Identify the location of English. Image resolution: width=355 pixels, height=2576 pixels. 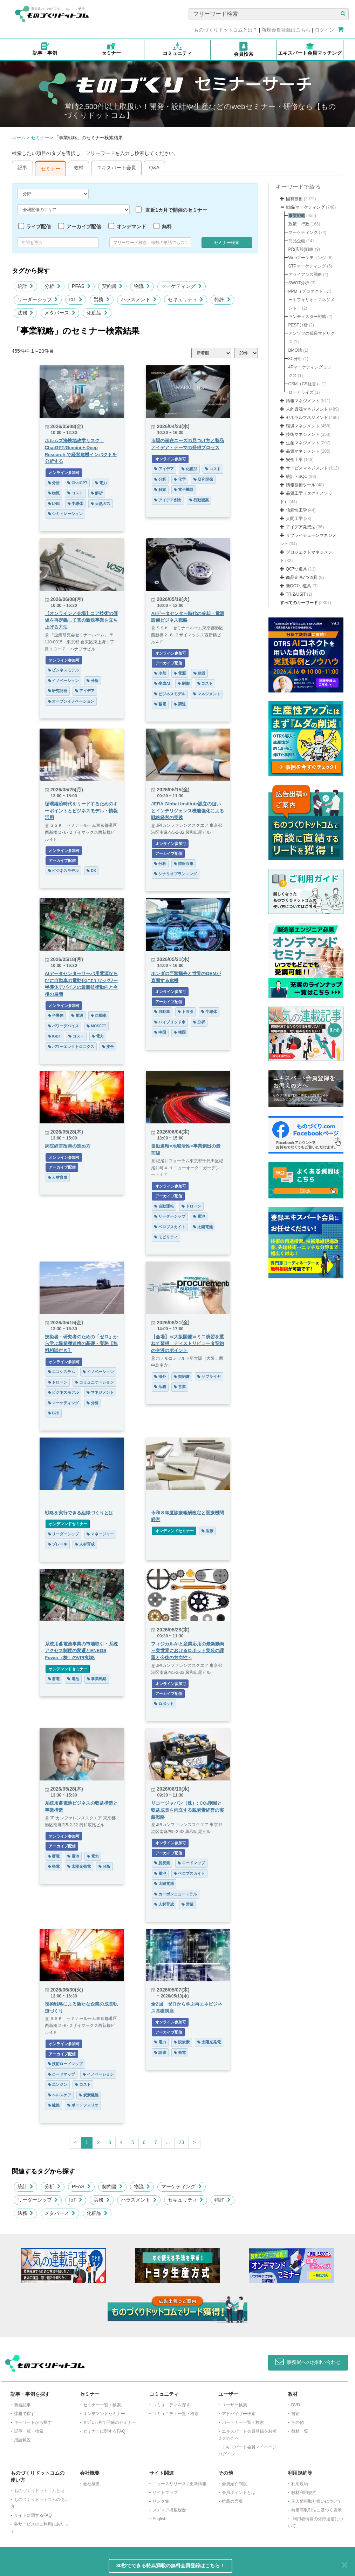
(159, 2518).